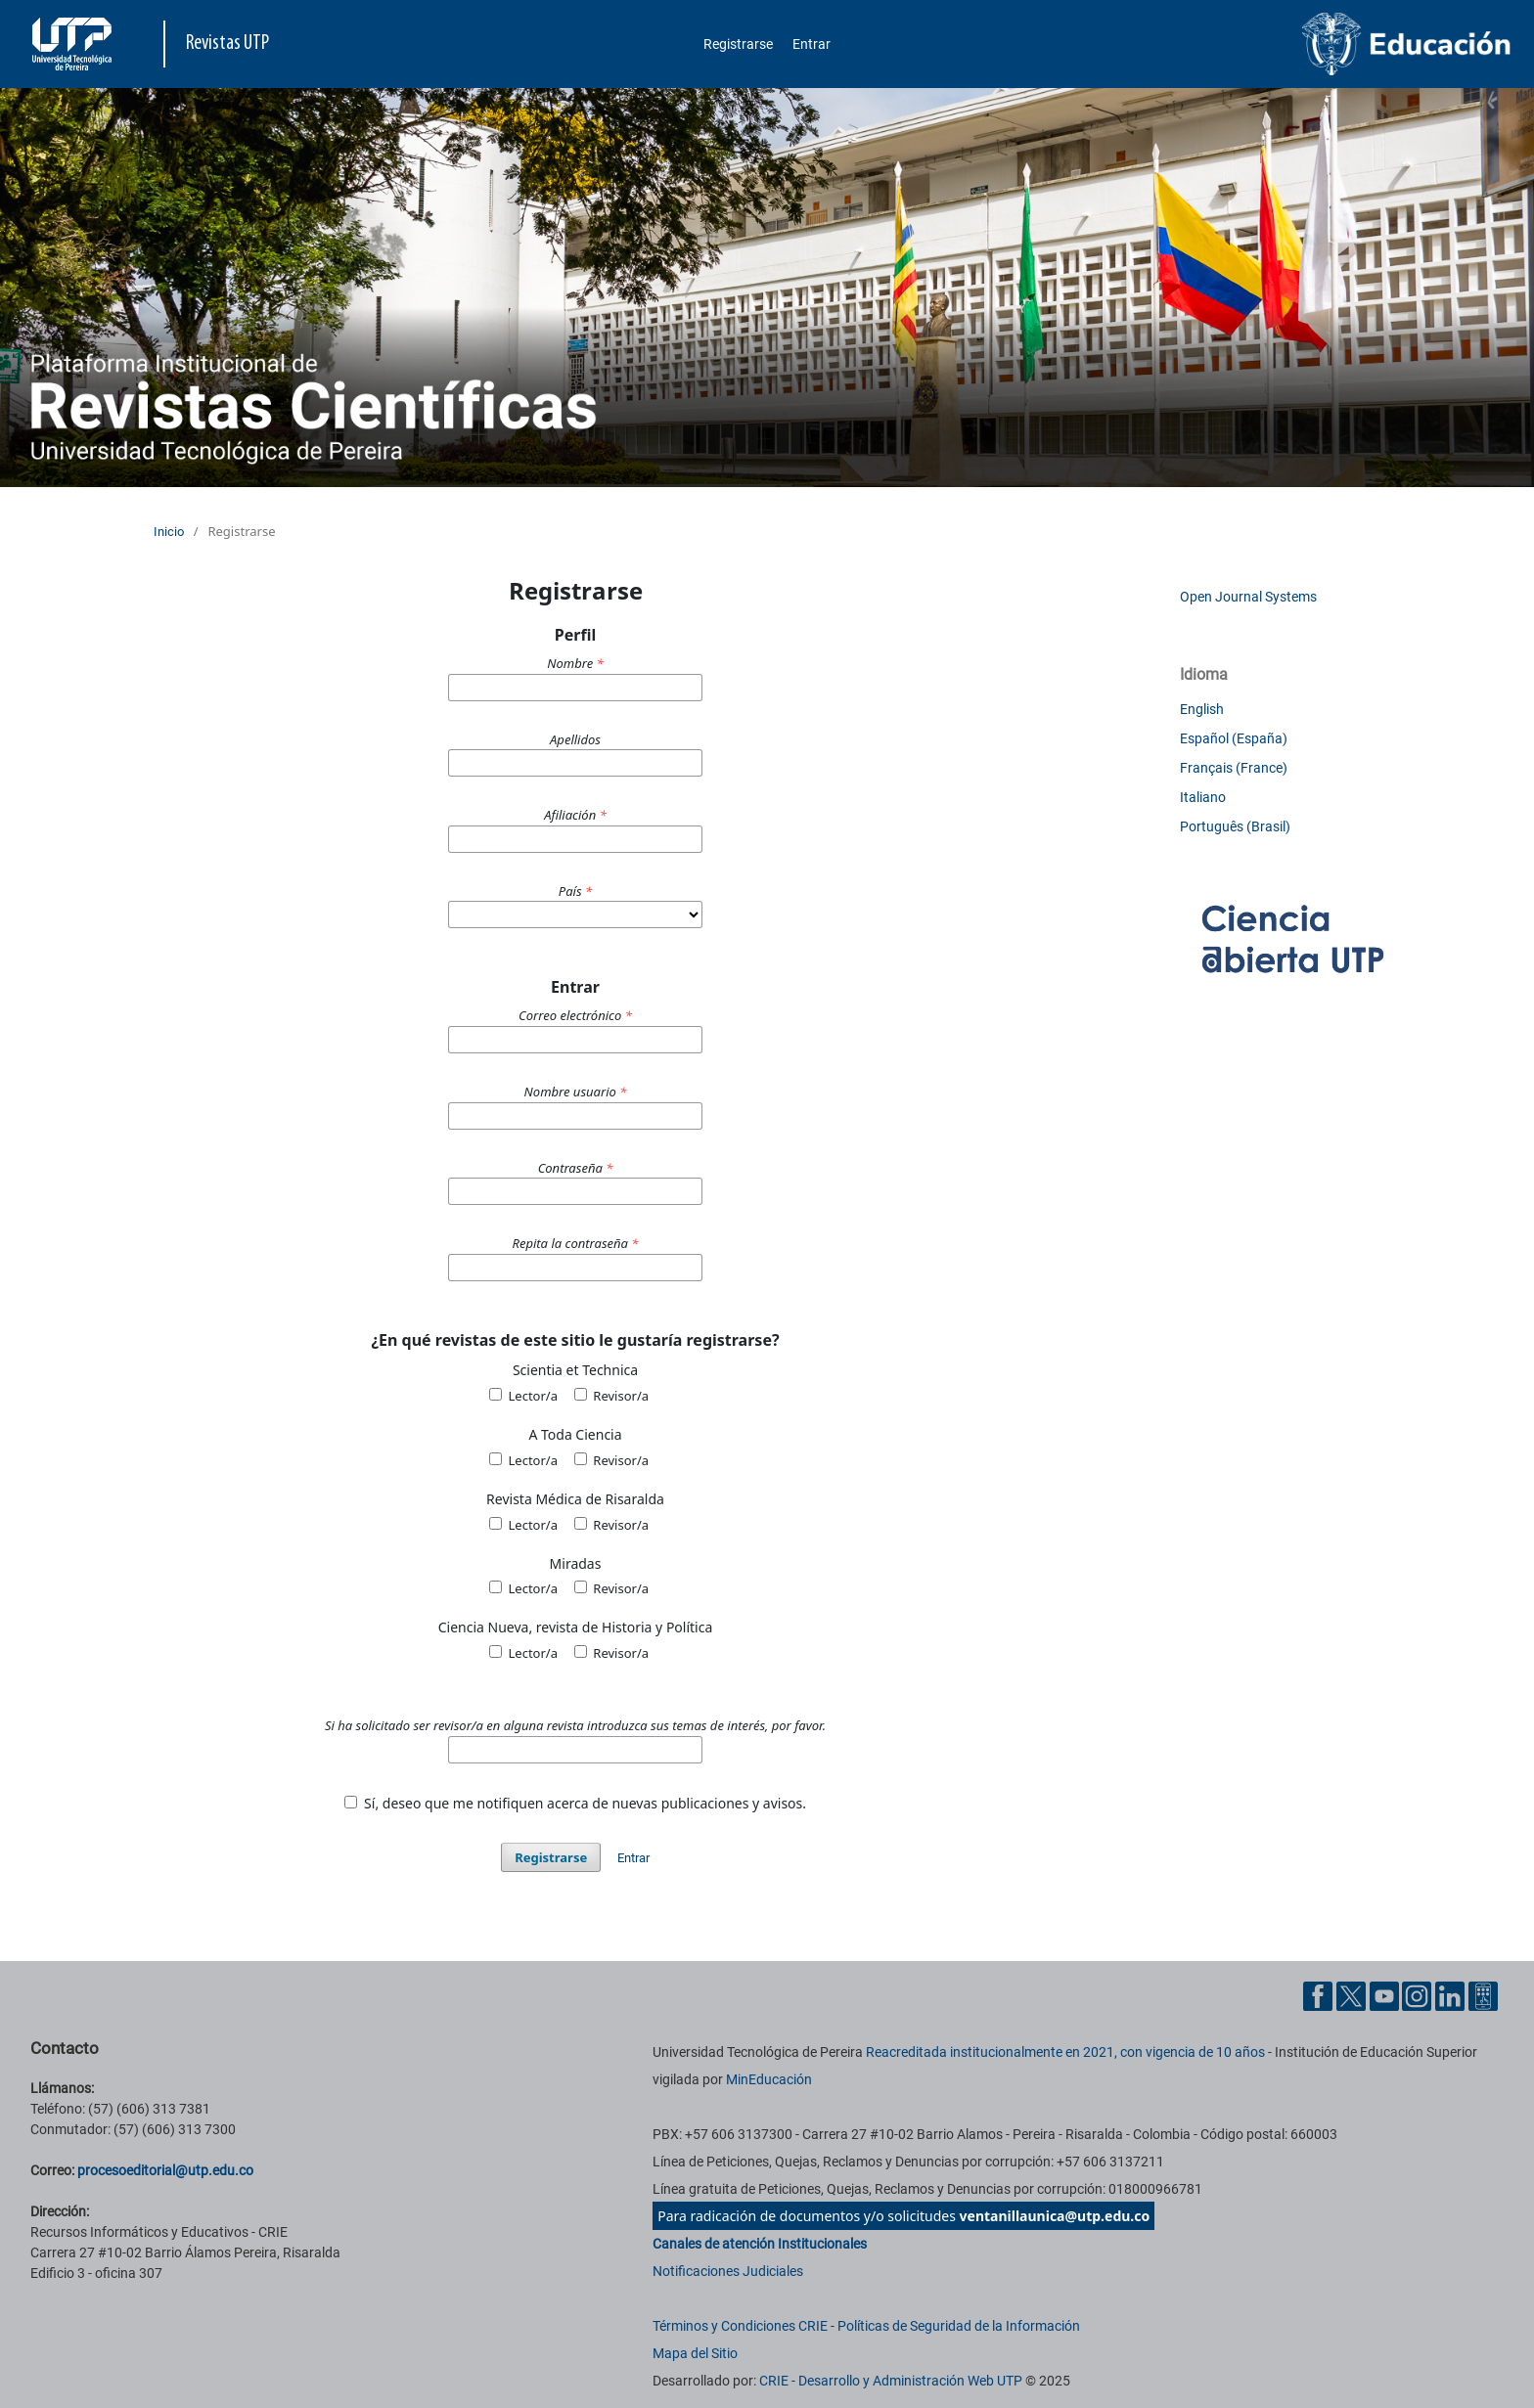 Image resolution: width=1534 pixels, height=2408 pixels. Describe the element at coordinates (1065, 2052) in the screenshot. I see `Reacreditada institucionalmente en 2021, con vigencia de 10 años` at that location.